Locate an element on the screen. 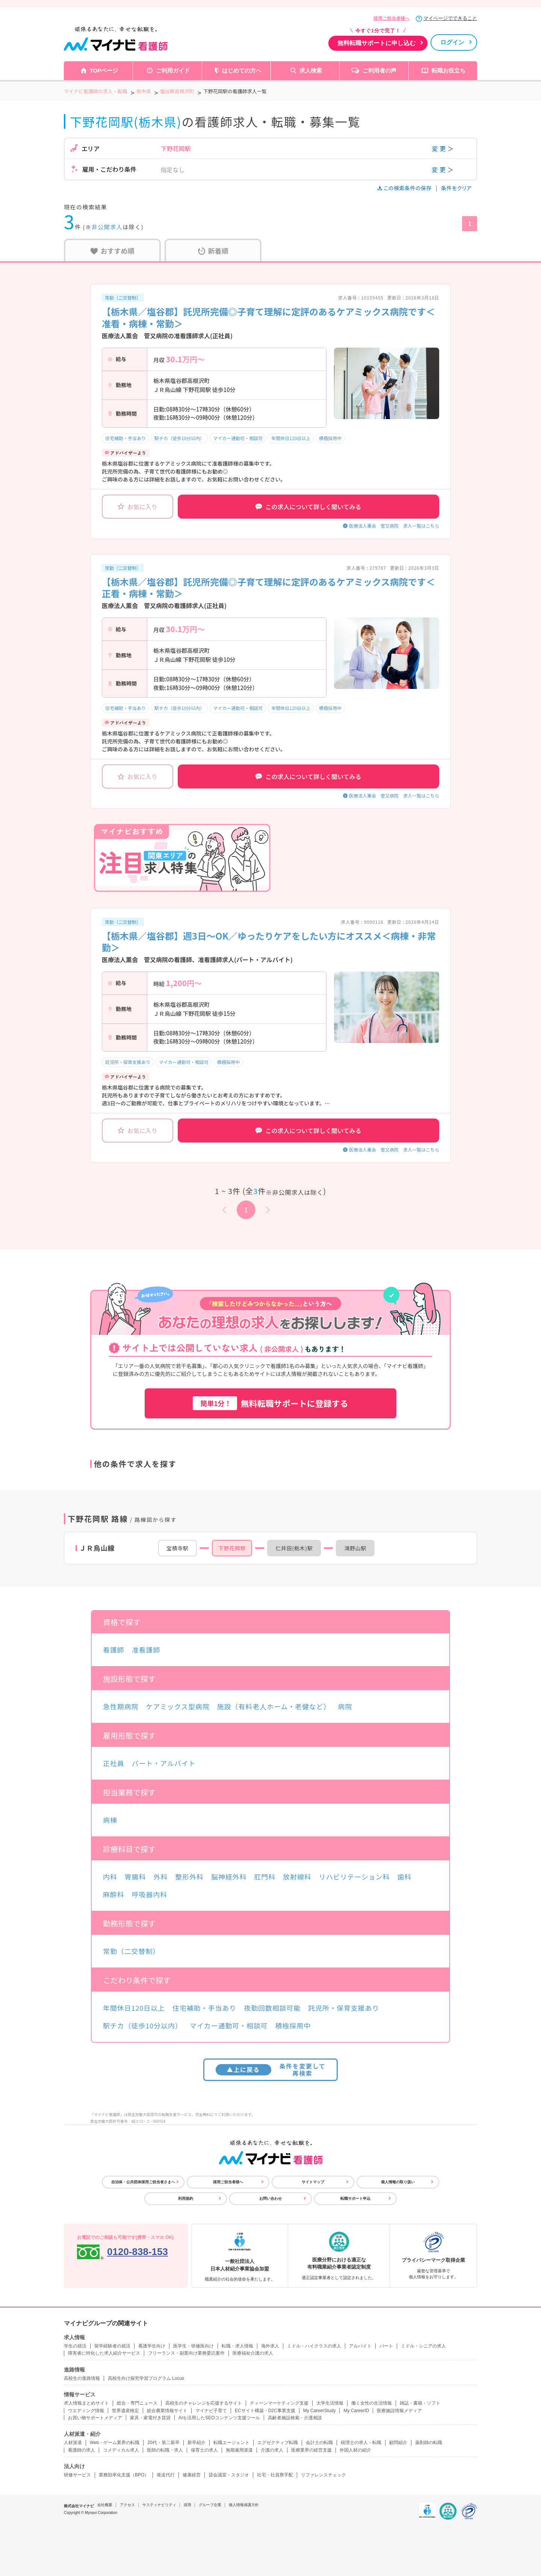 This screenshot has width=541, height=2576. おすすめ順 is located at coordinates (112, 251).